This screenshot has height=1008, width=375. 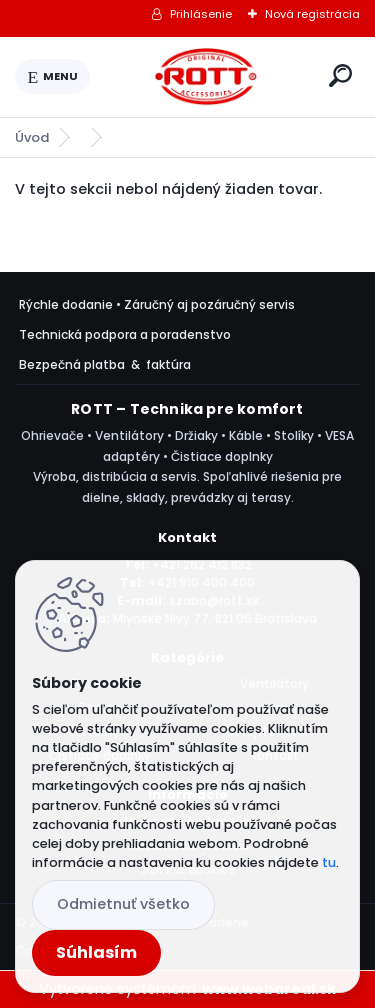 What do you see at coordinates (340, 75) in the screenshot?
I see `[search]` at bounding box center [340, 75].